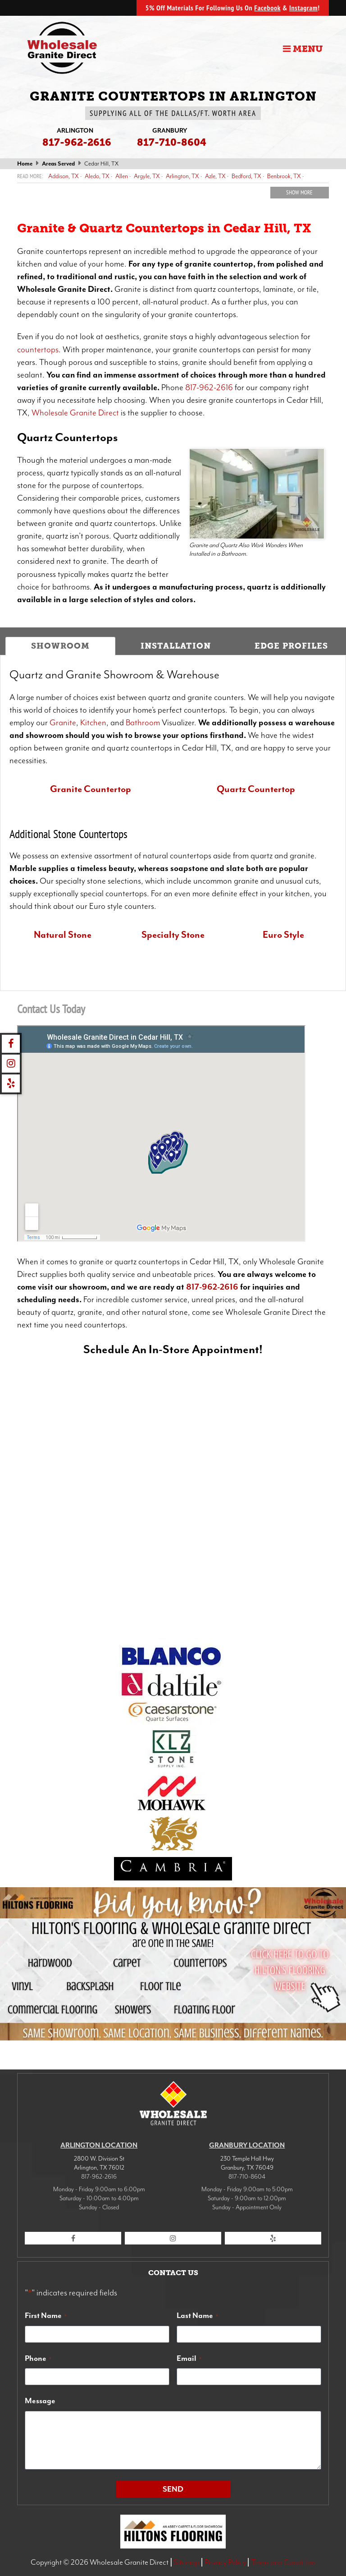 The height and width of the screenshot is (2576, 346). What do you see at coordinates (144, 722) in the screenshot?
I see `Bathroom` at bounding box center [144, 722].